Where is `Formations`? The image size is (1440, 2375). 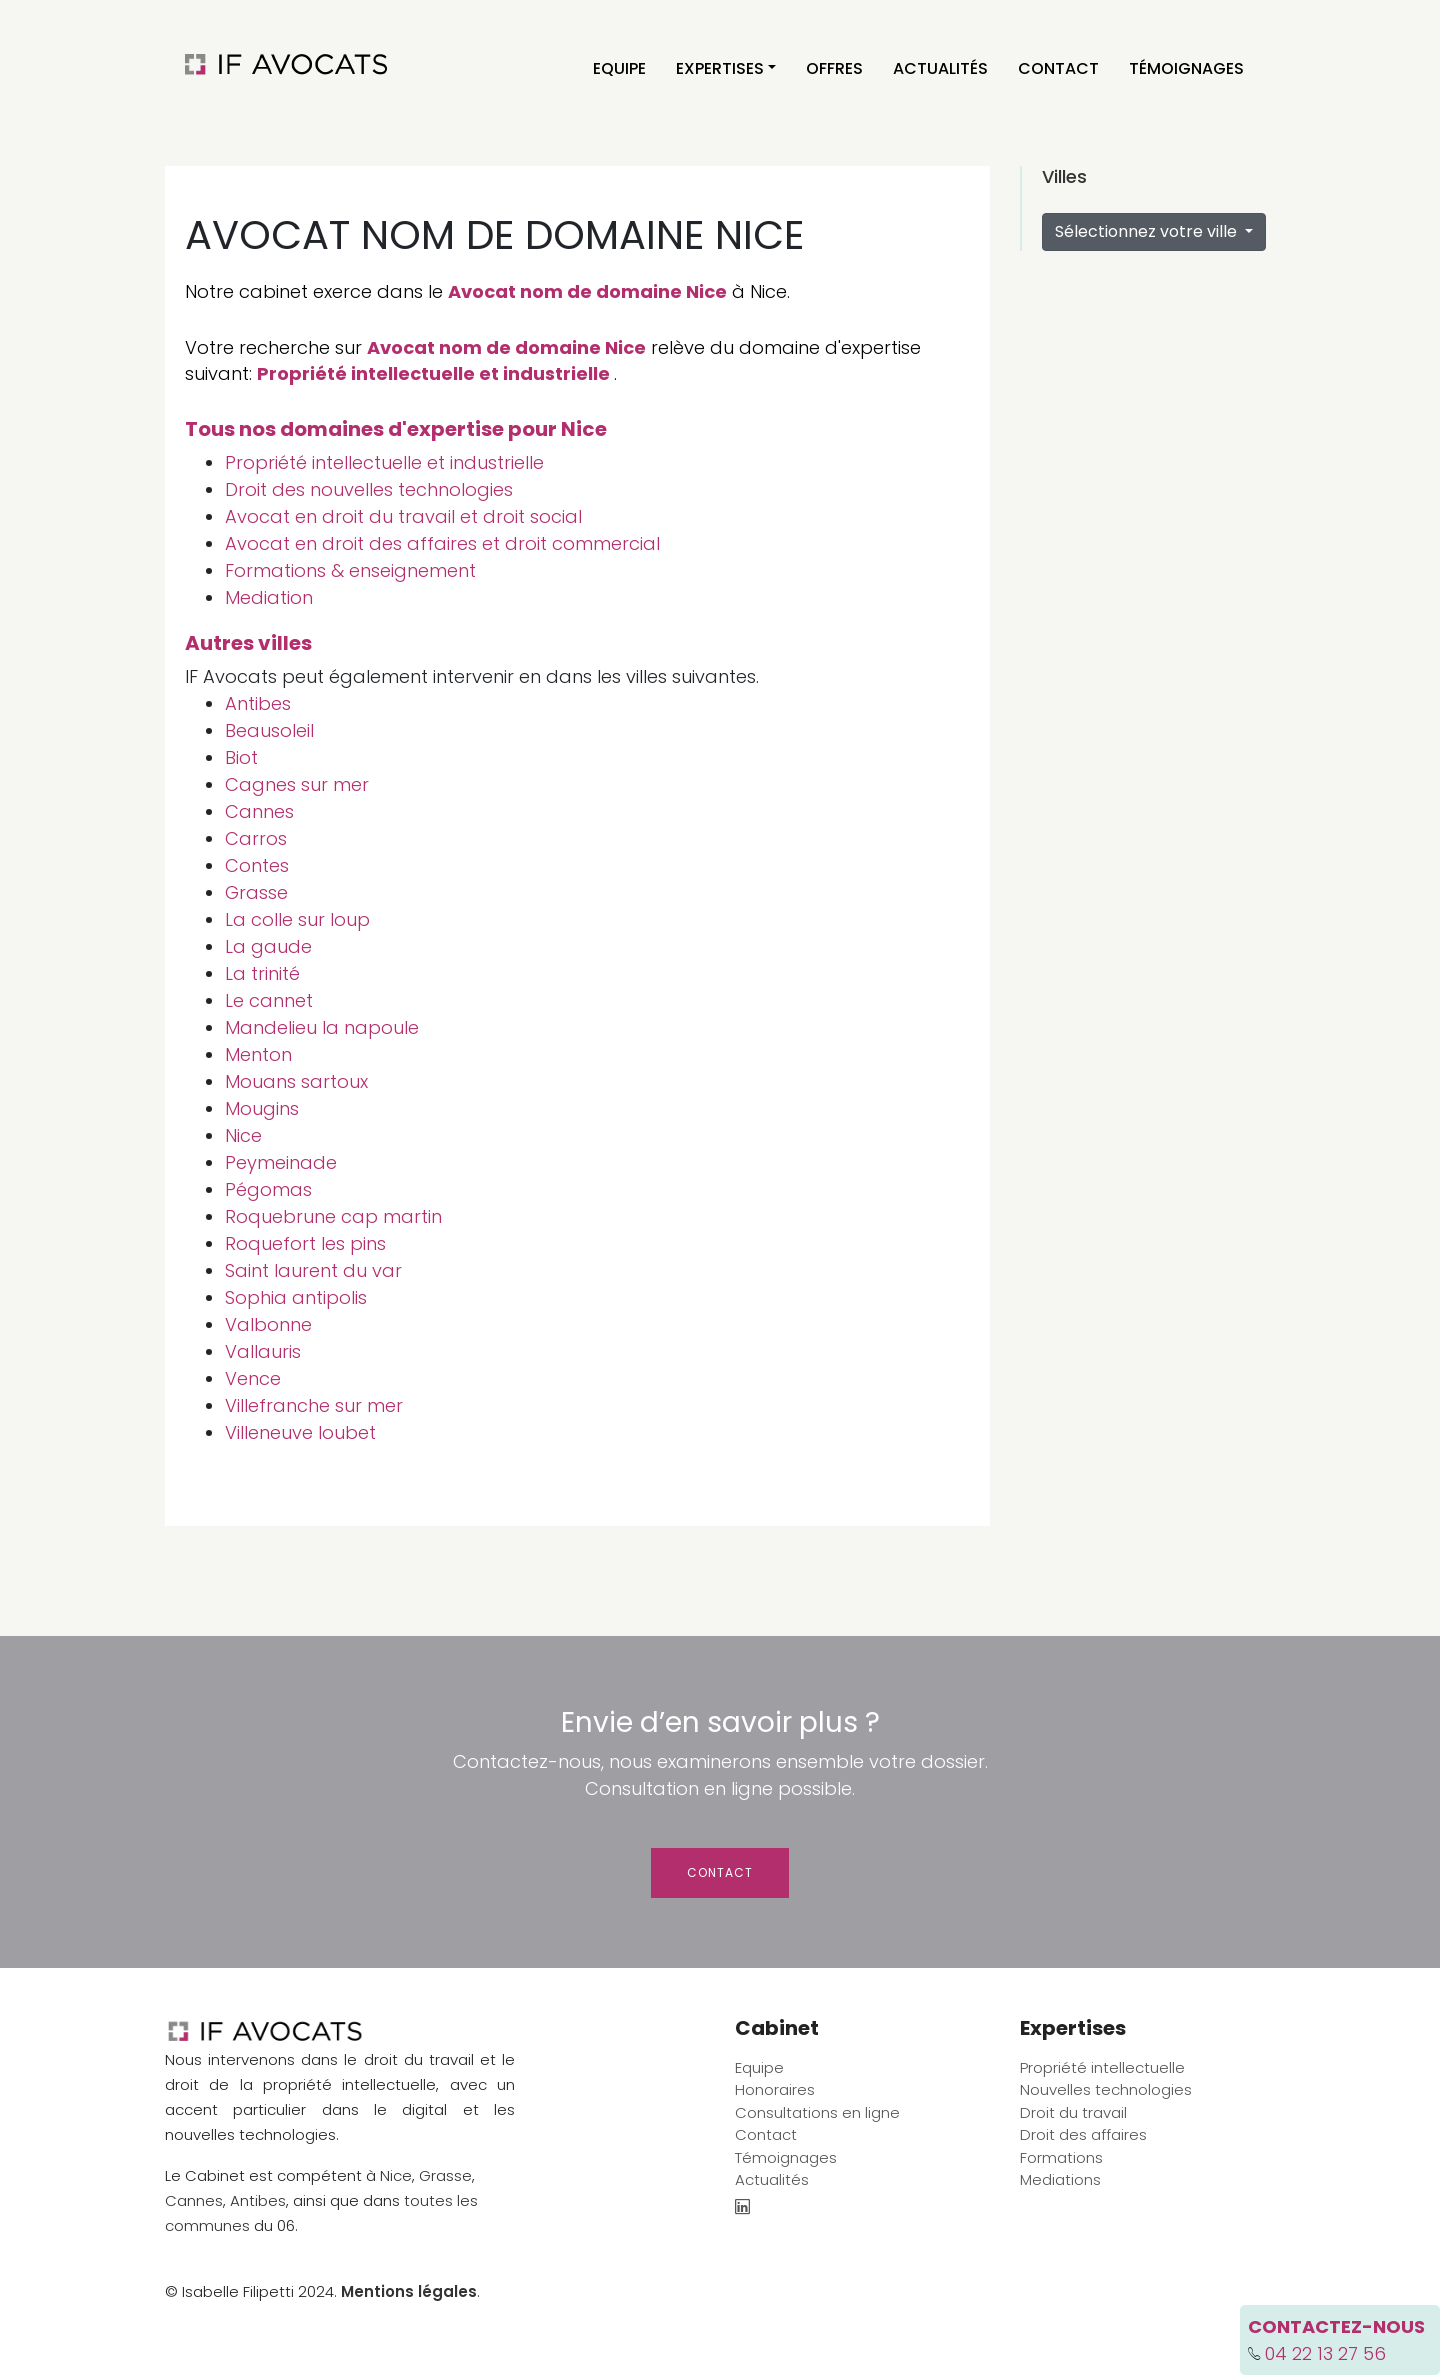 Formations is located at coordinates (1061, 2157).